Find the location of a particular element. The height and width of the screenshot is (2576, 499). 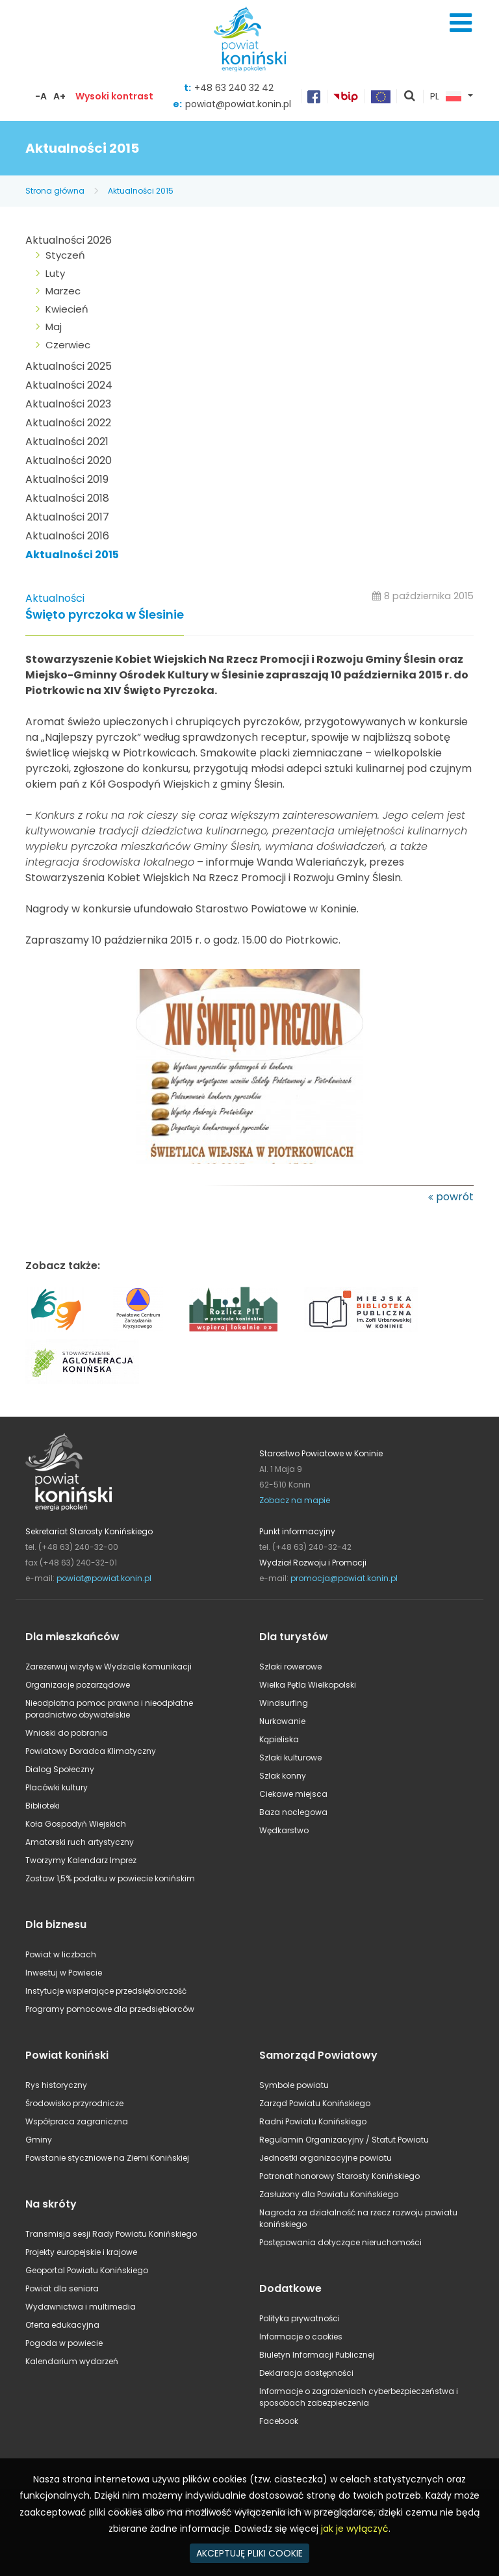

Maj is located at coordinates (53, 326).